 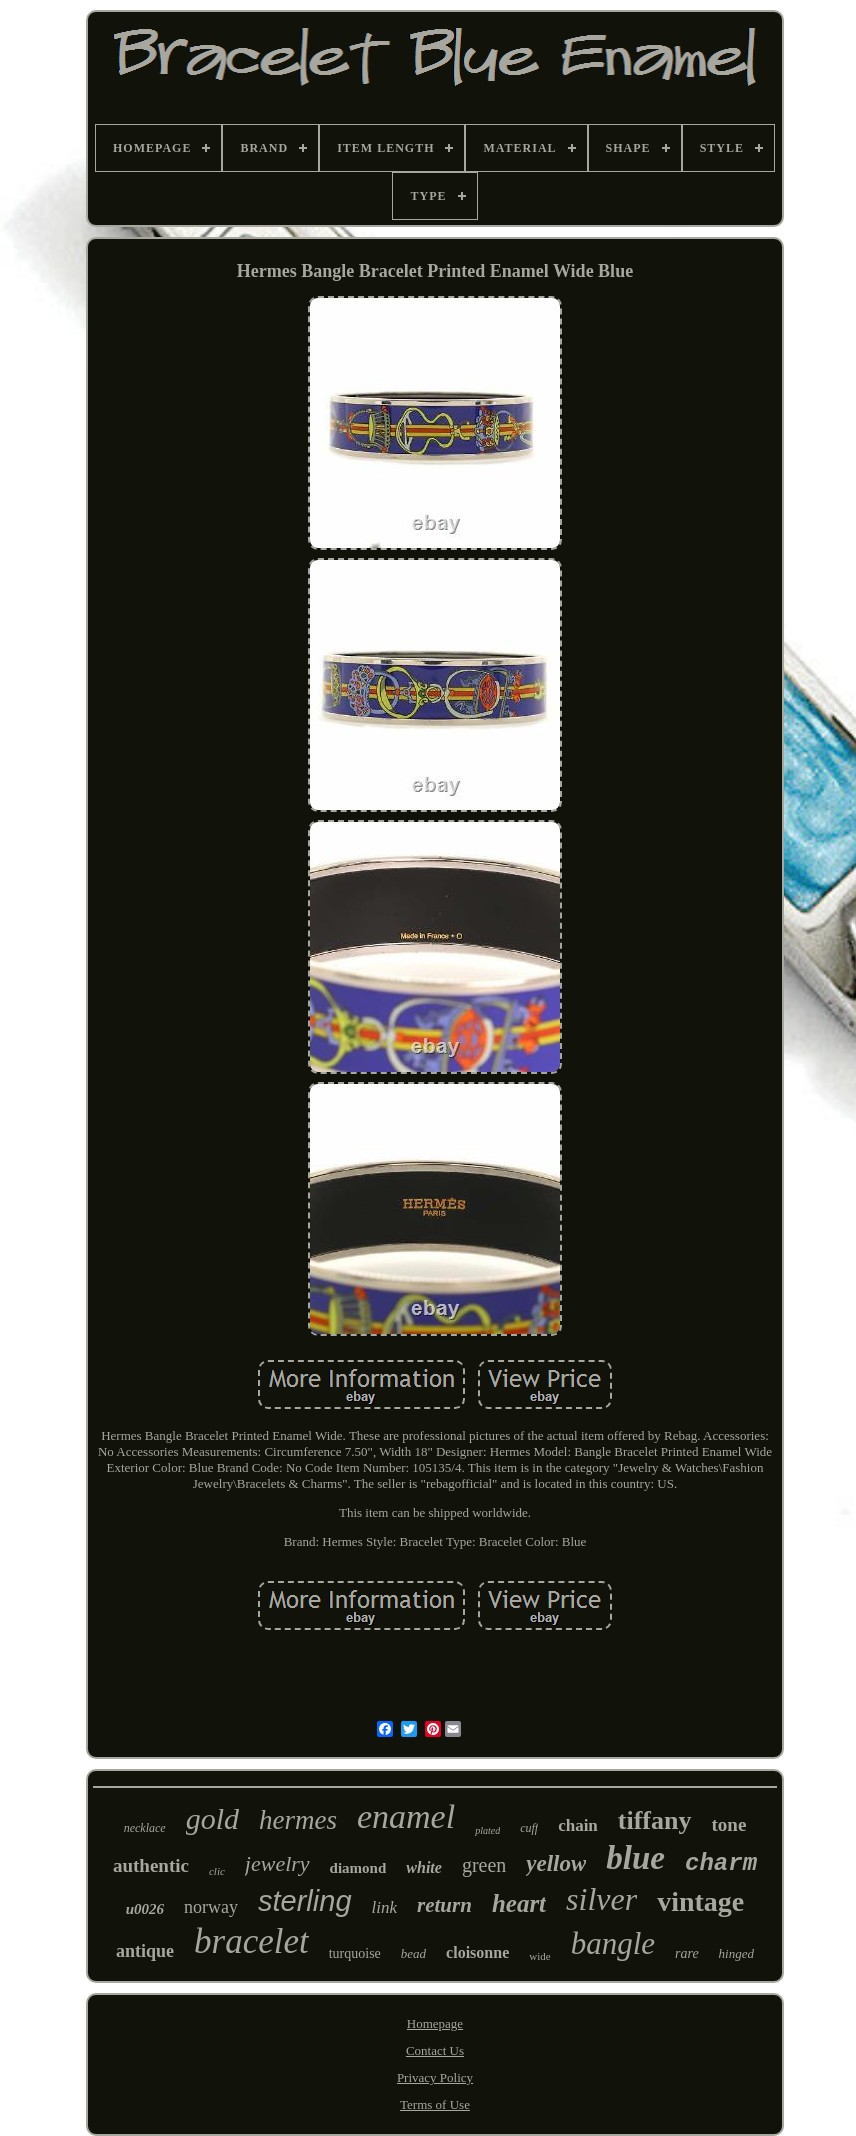 What do you see at coordinates (424, 1867) in the screenshot?
I see `white` at bounding box center [424, 1867].